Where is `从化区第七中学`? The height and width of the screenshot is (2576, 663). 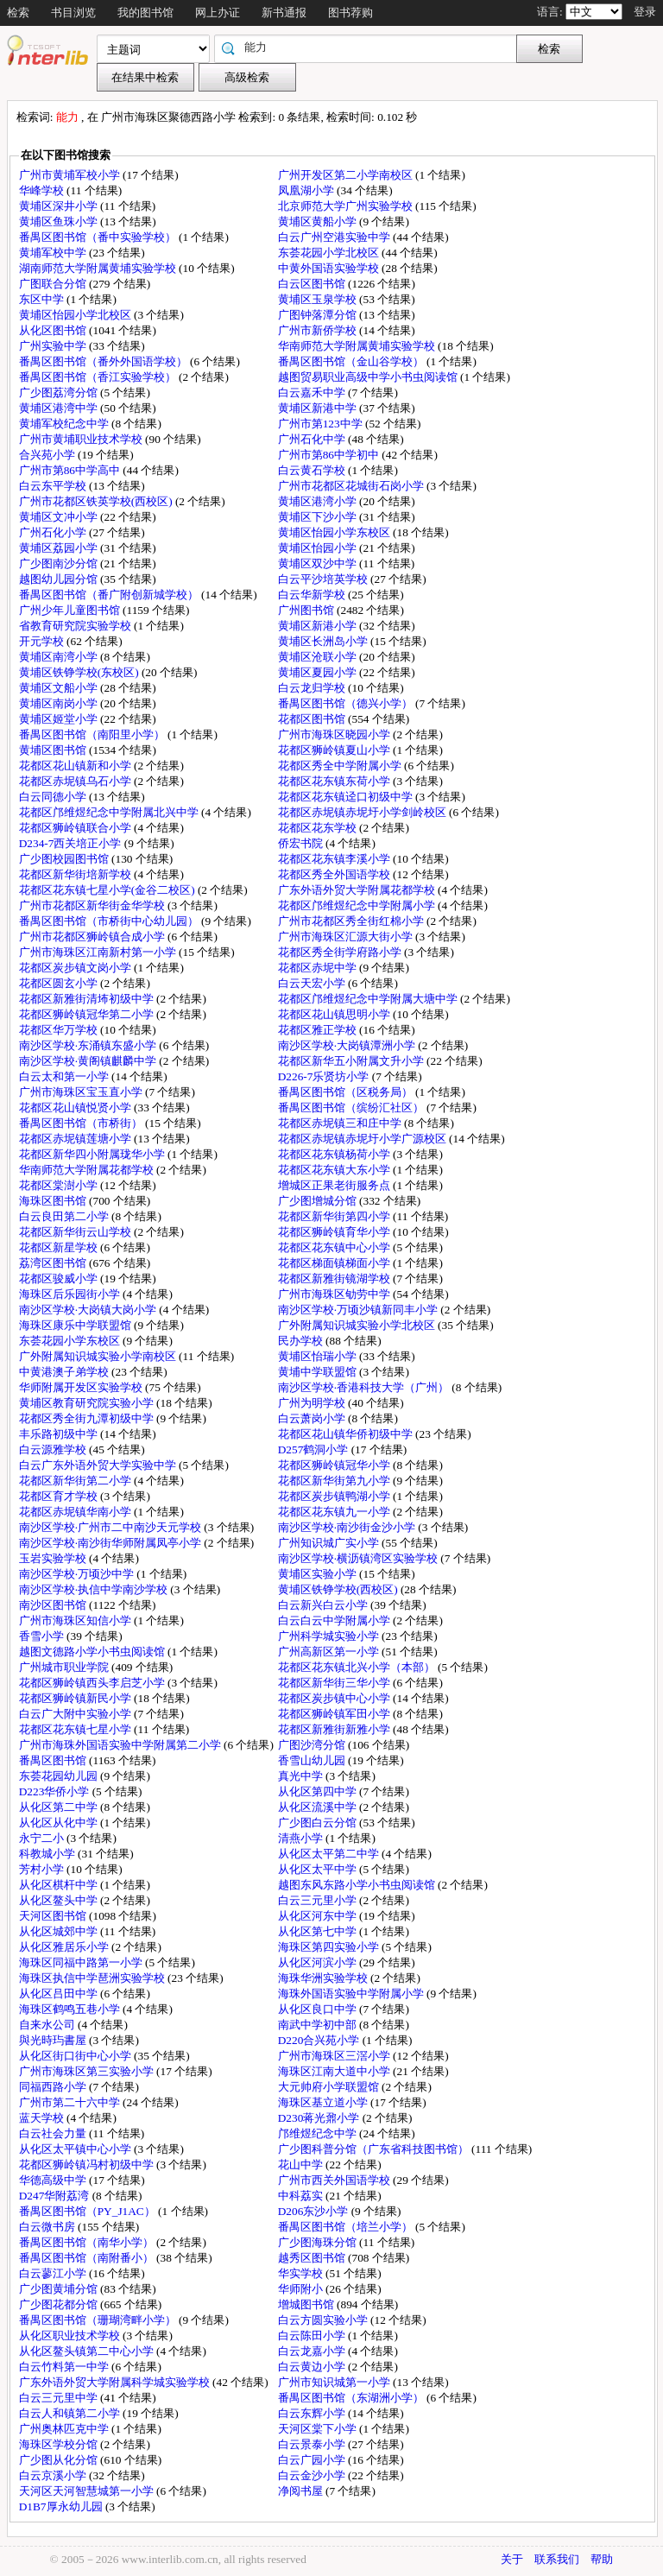
从化区第七中学 is located at coordinates (318, 1931).